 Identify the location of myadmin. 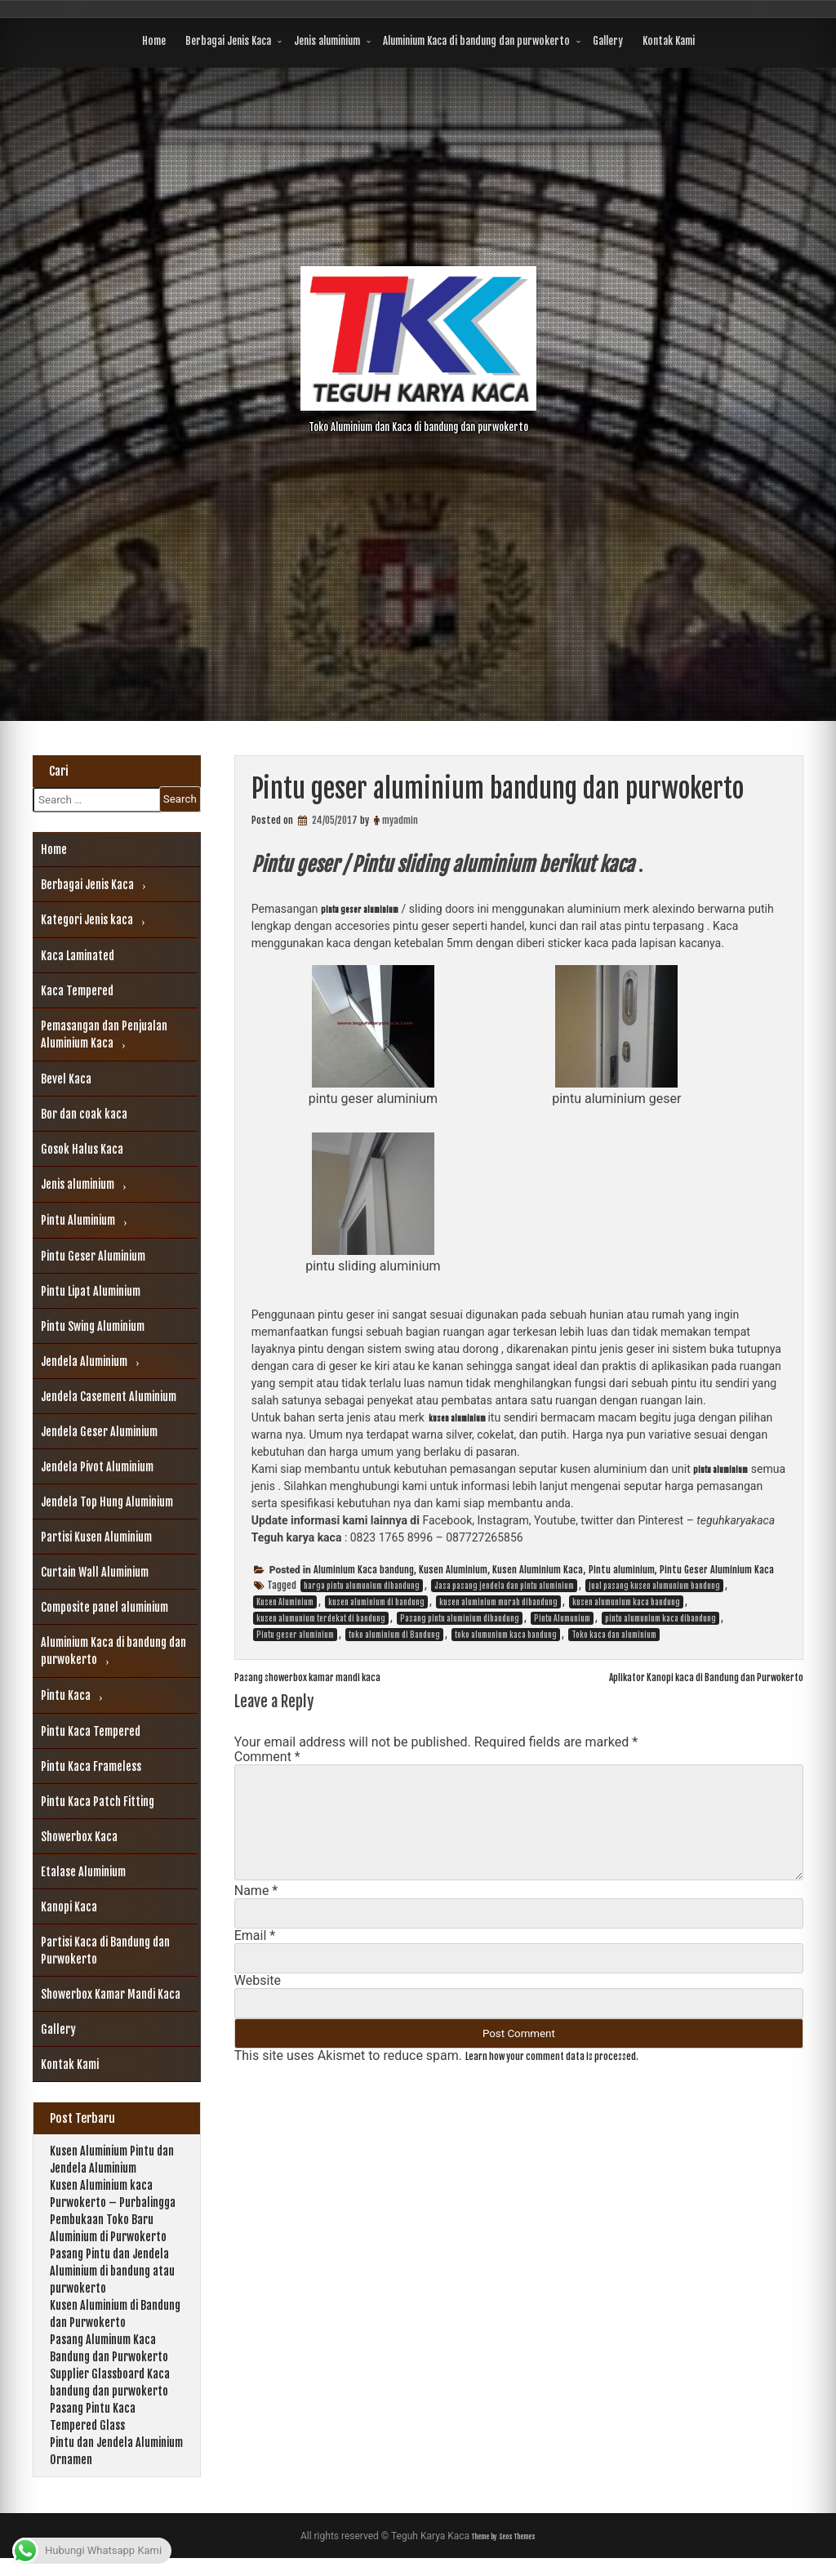
(400, 820).